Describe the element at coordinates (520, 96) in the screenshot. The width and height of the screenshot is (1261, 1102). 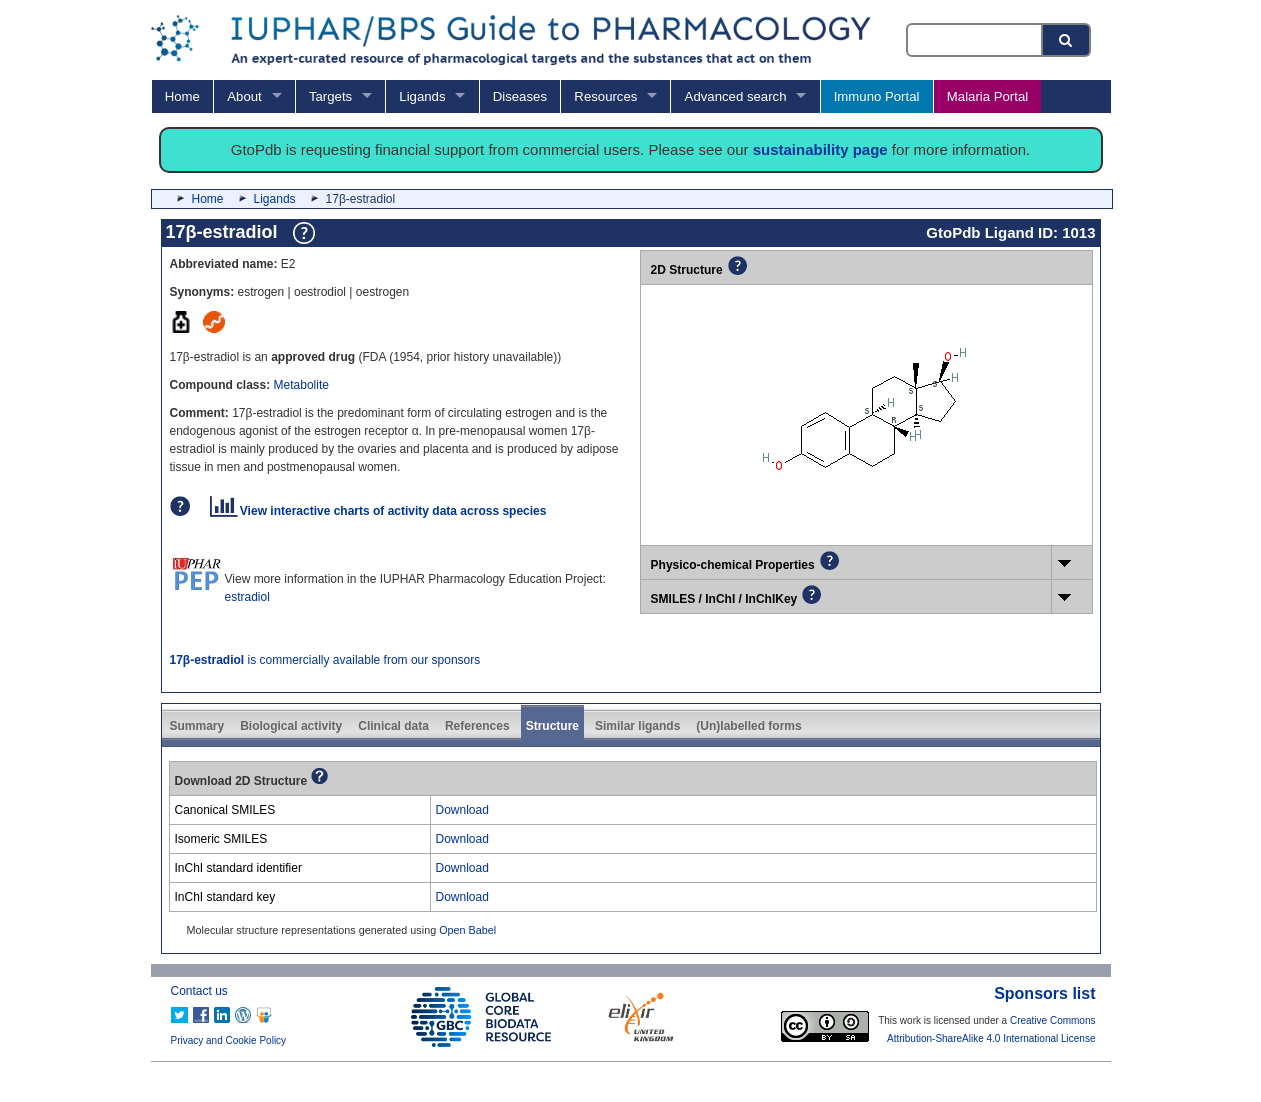
I see `Diseases` at that location.